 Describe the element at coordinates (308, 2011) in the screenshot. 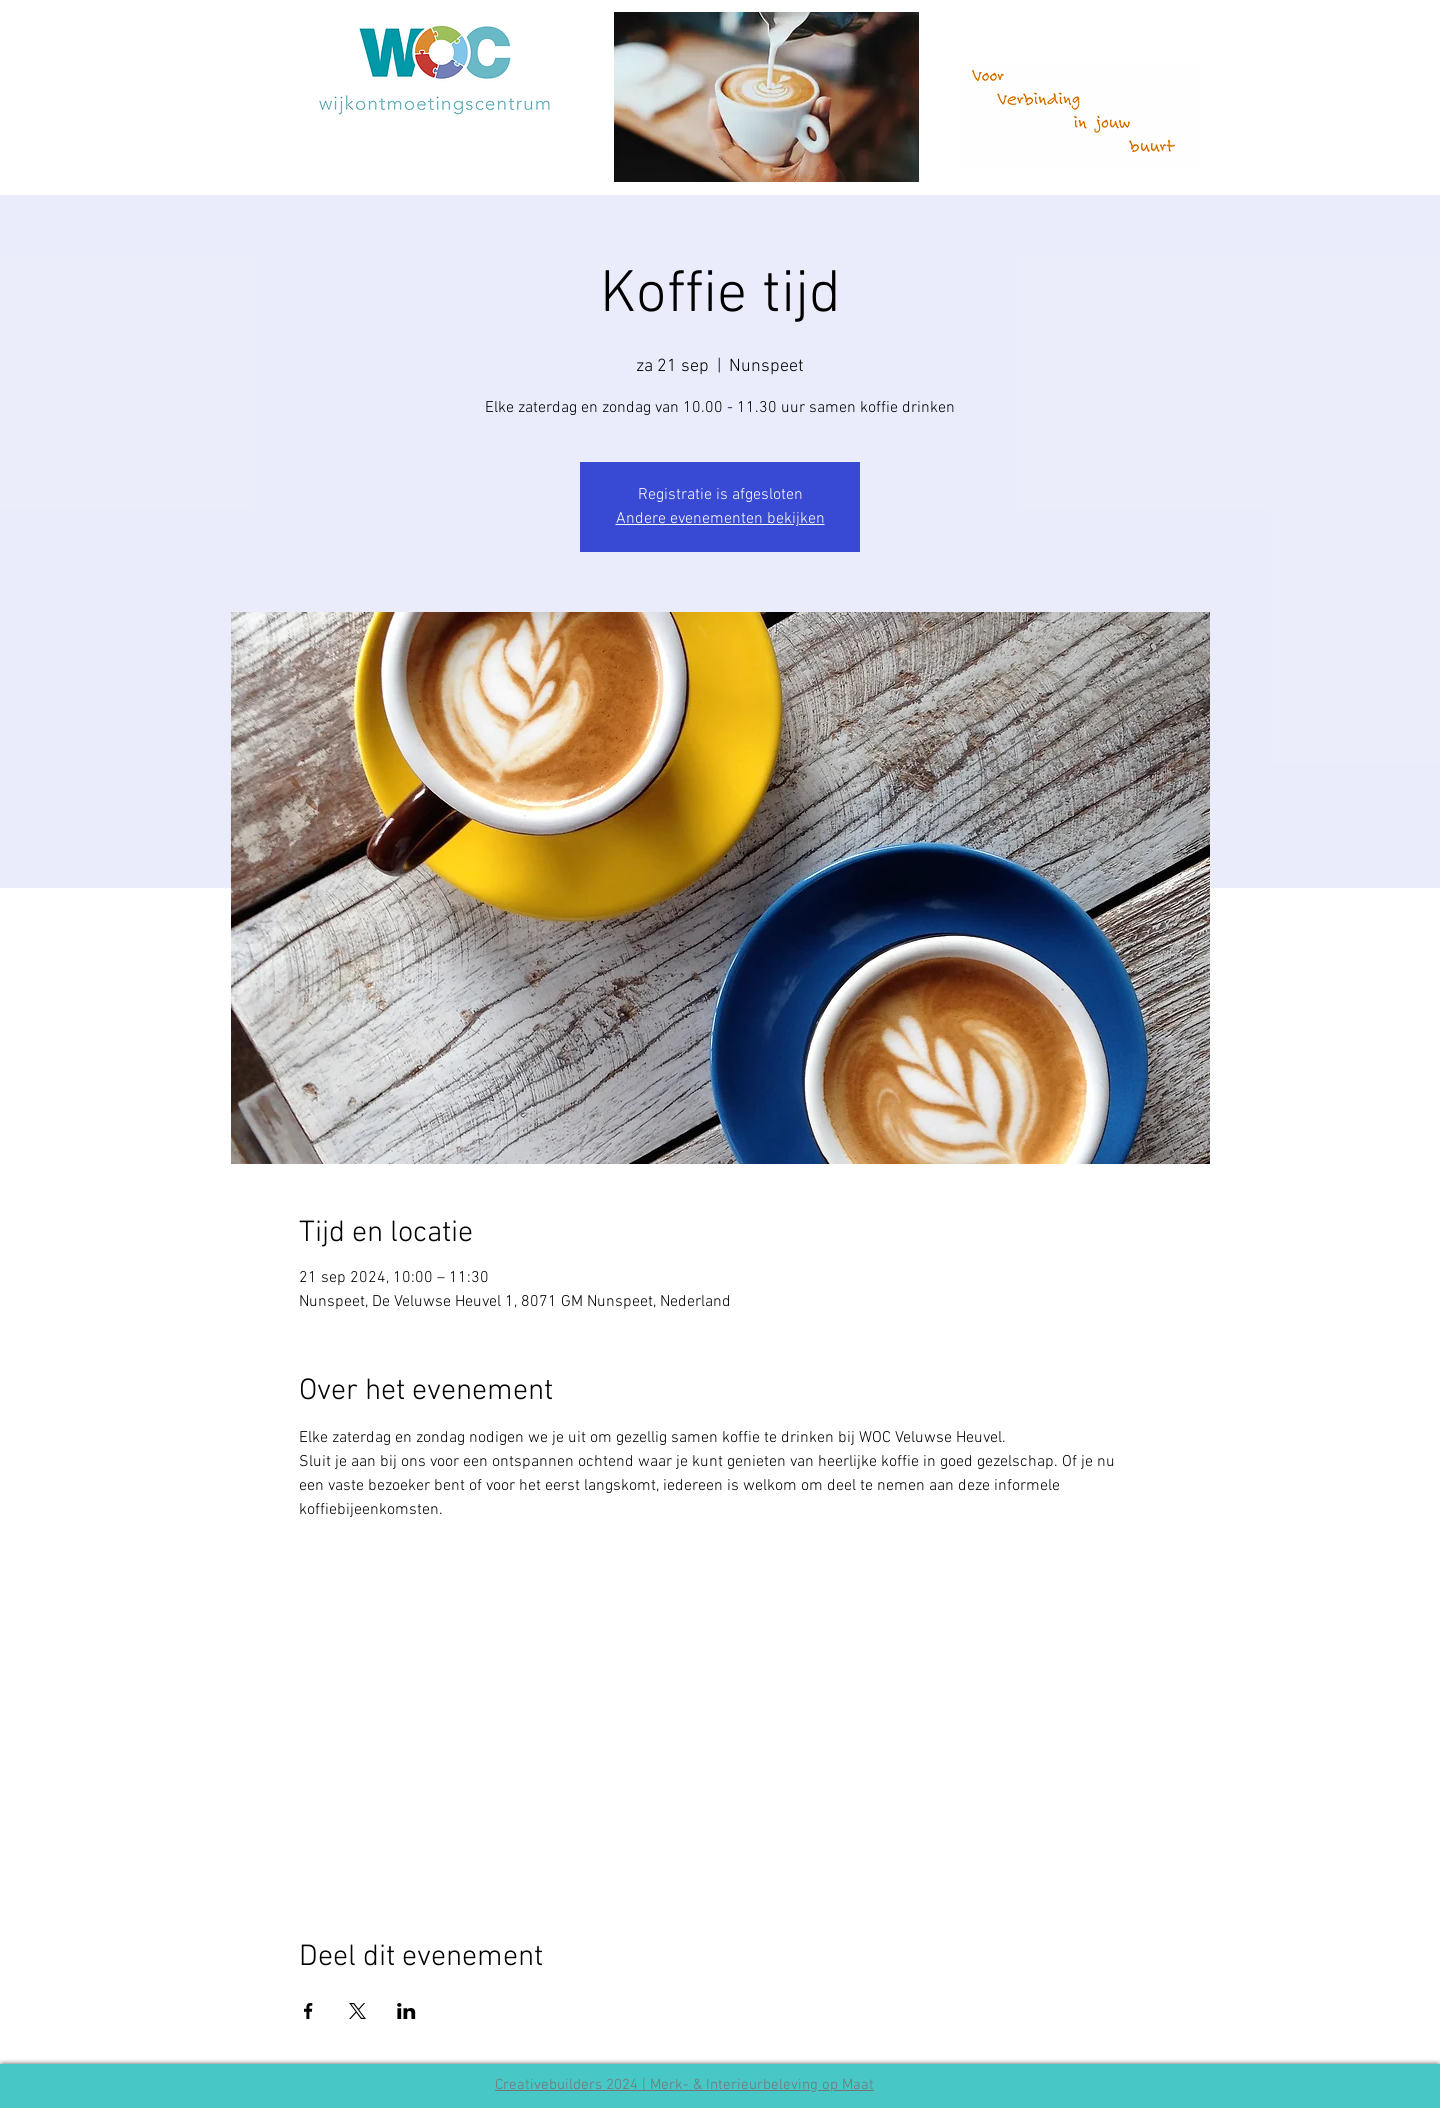

I see `[Deel evenement op Facebook]` at that location.